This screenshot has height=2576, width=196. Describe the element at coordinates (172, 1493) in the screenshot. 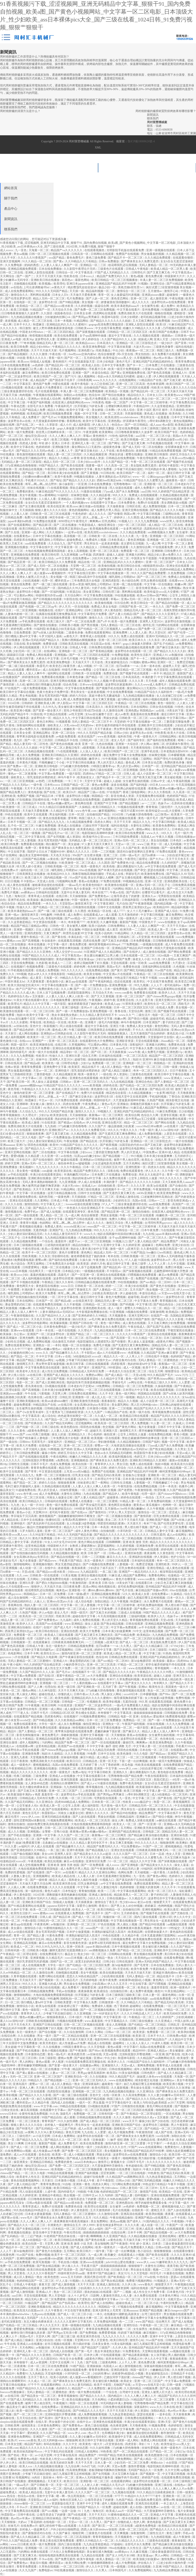

I see `国产chinese中国hdxxxx` at that location.